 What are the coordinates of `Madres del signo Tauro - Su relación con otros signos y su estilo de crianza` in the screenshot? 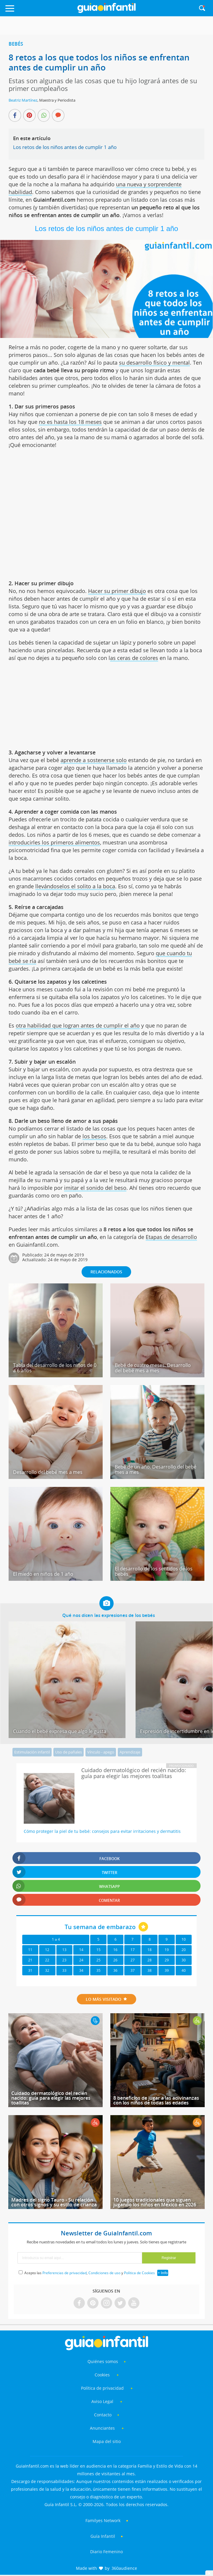 It's located at (54, 2202).